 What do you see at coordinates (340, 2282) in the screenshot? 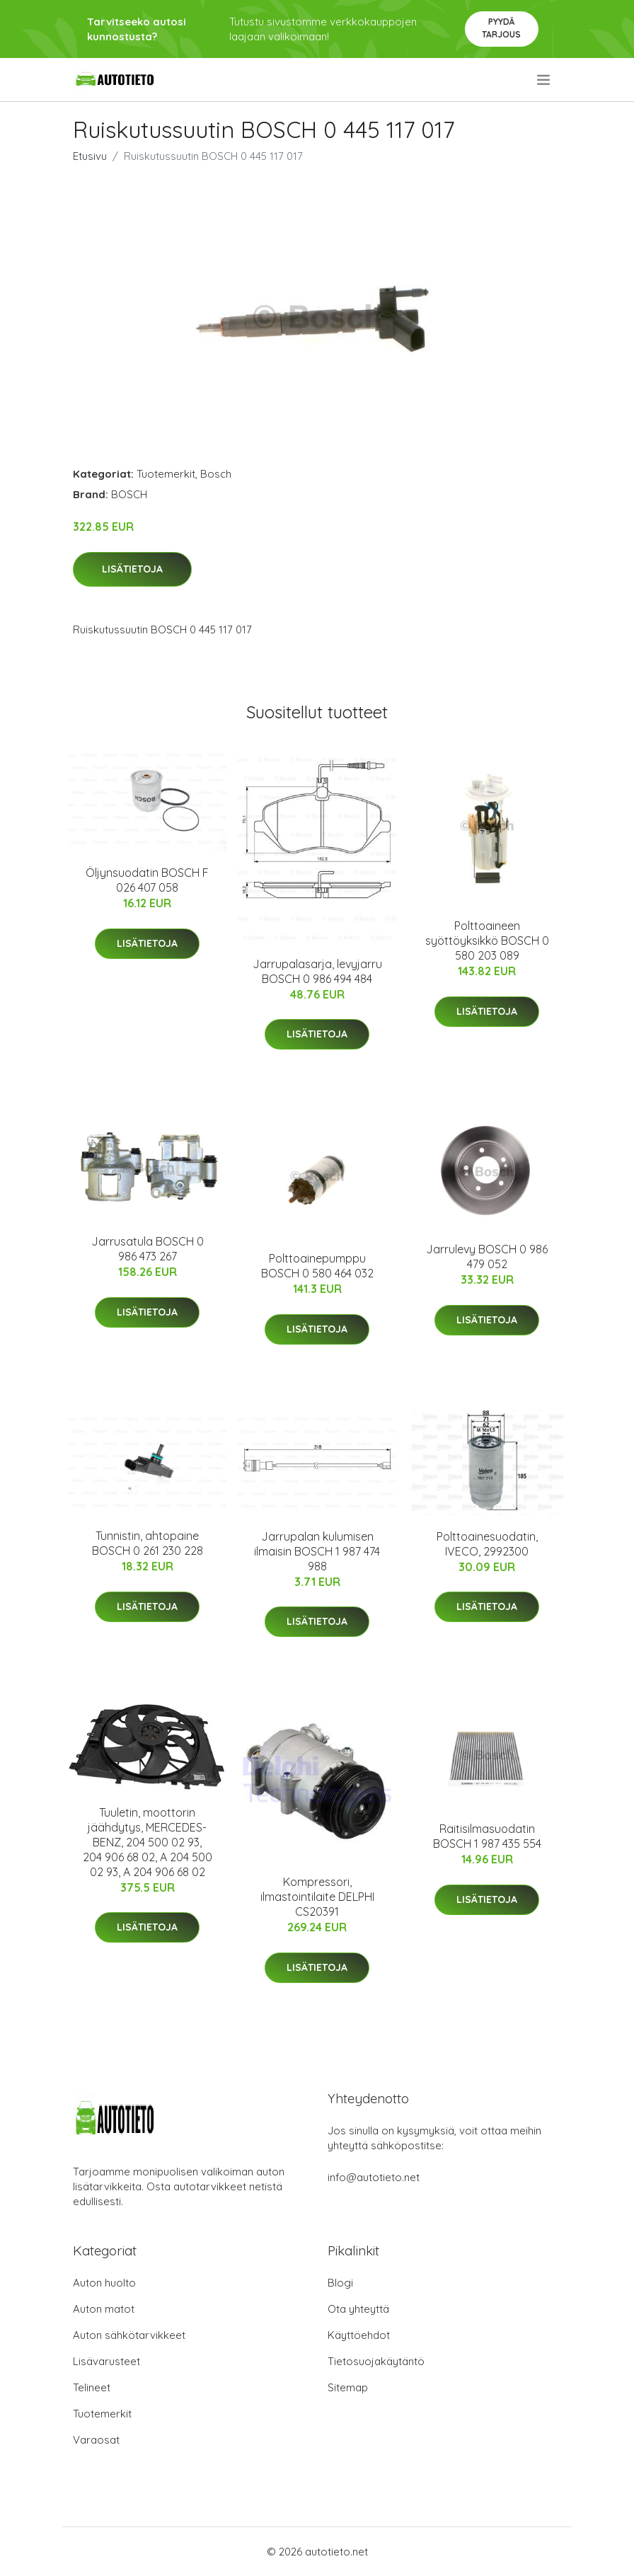
I see `Blogi` at bounding box center [340, 2282].